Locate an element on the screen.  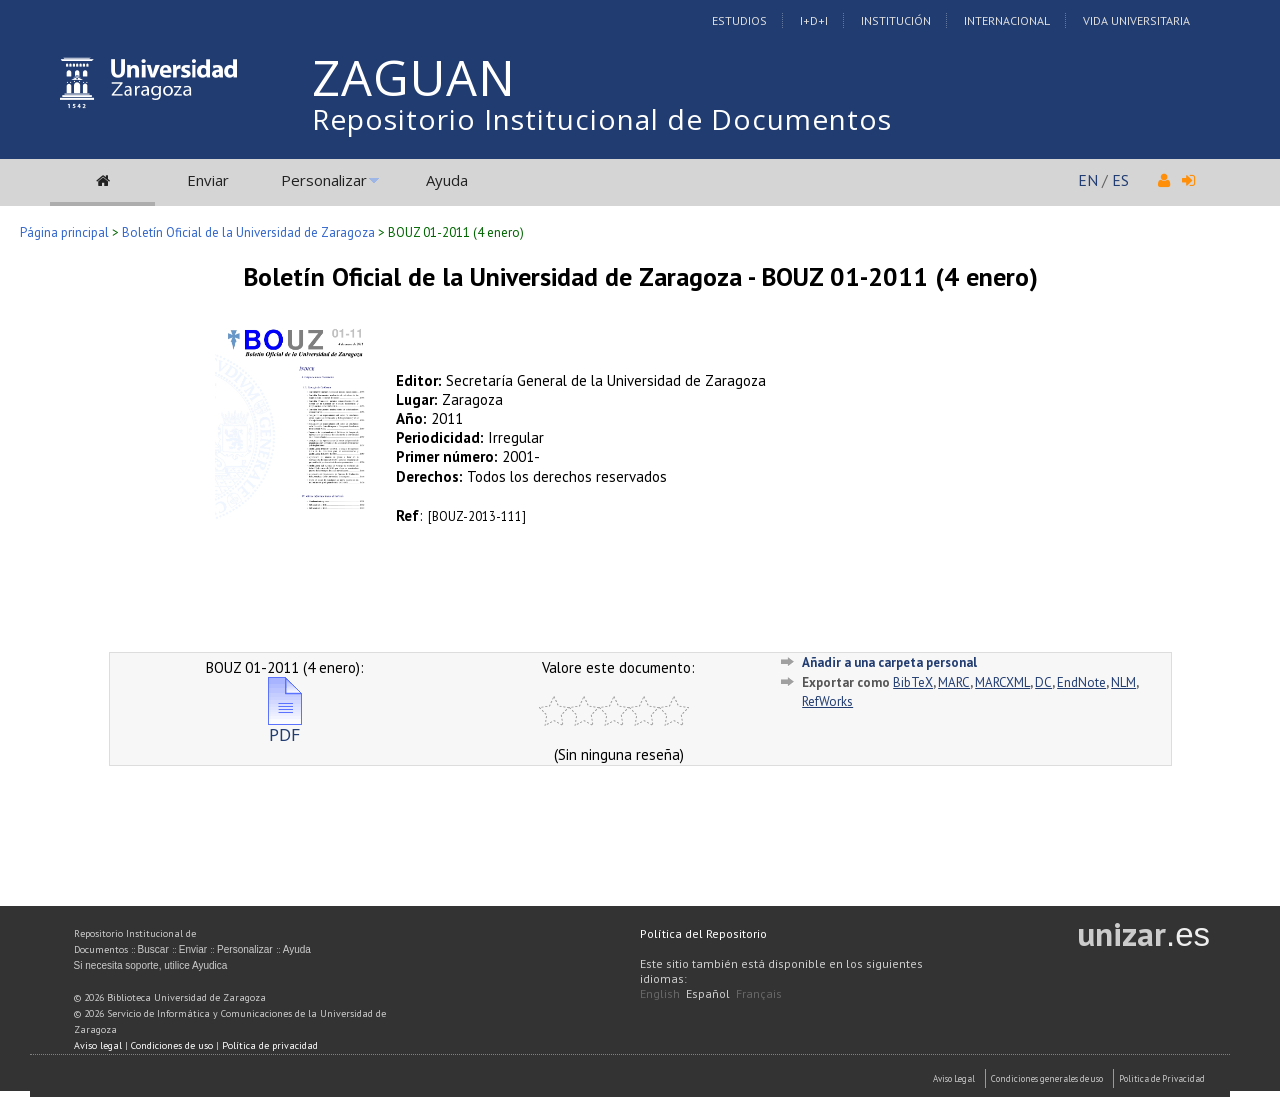
Vida Universitaria is located at coordinates (1136, 20).